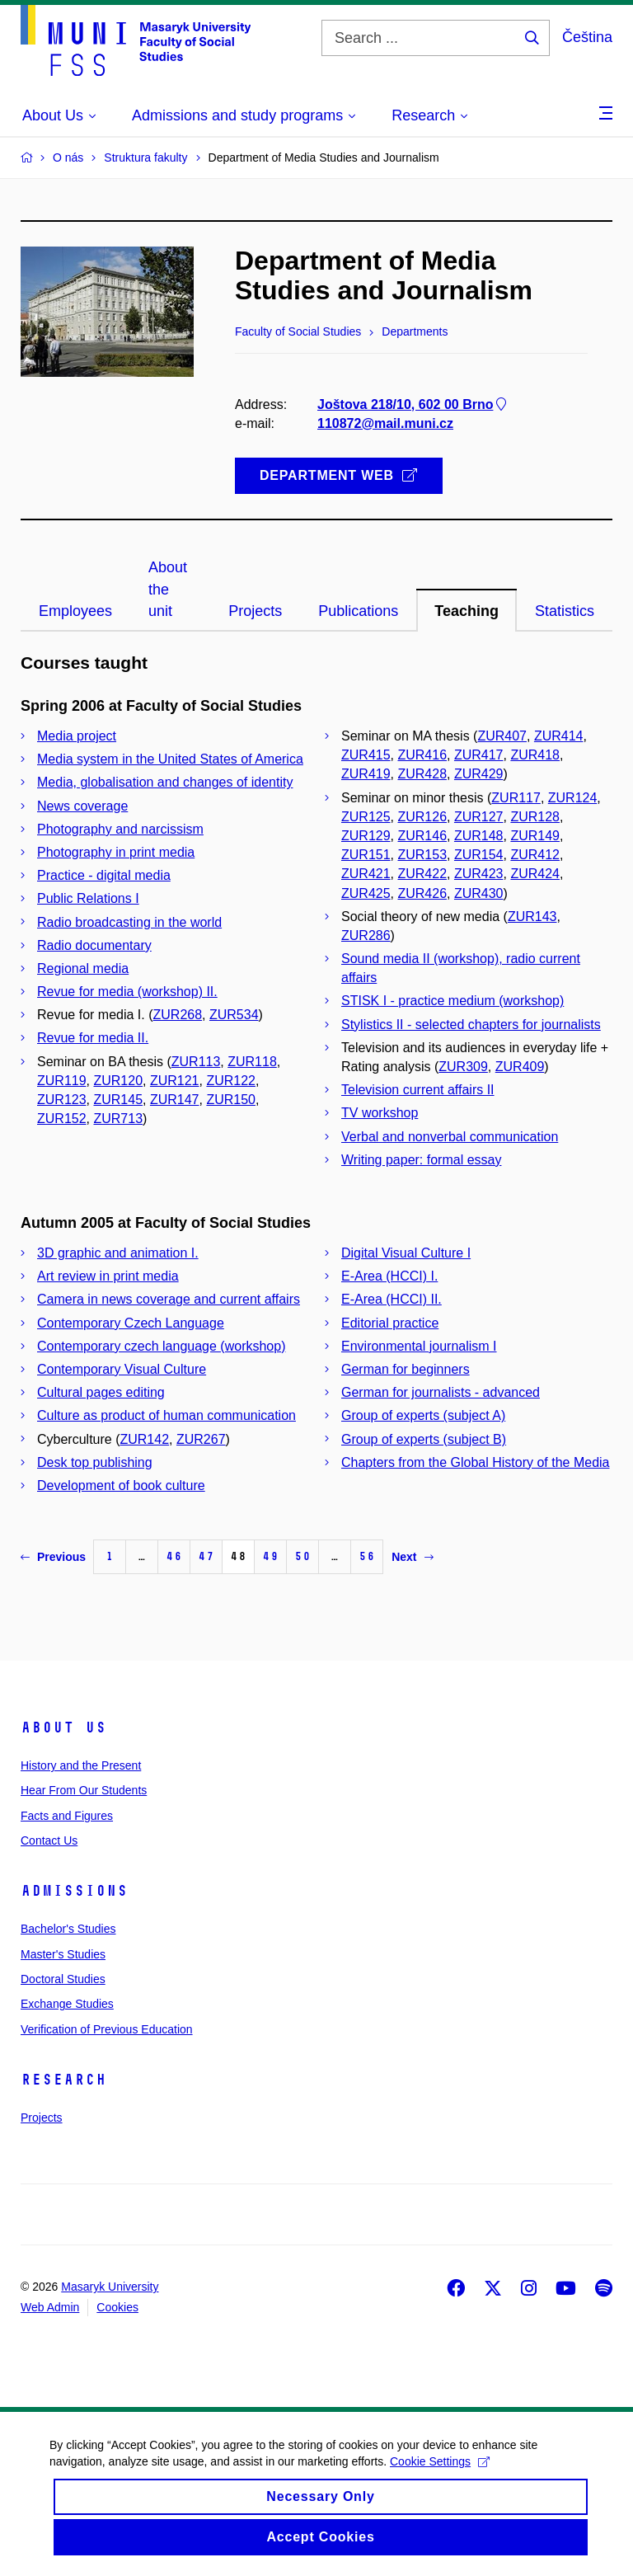 Image resolution: width=633 pixels, height=2576 pixels. What do you see at coordinates (104, 875) in the screenshot?
I see `Practice - digital media` at bounding box center [104, 875].